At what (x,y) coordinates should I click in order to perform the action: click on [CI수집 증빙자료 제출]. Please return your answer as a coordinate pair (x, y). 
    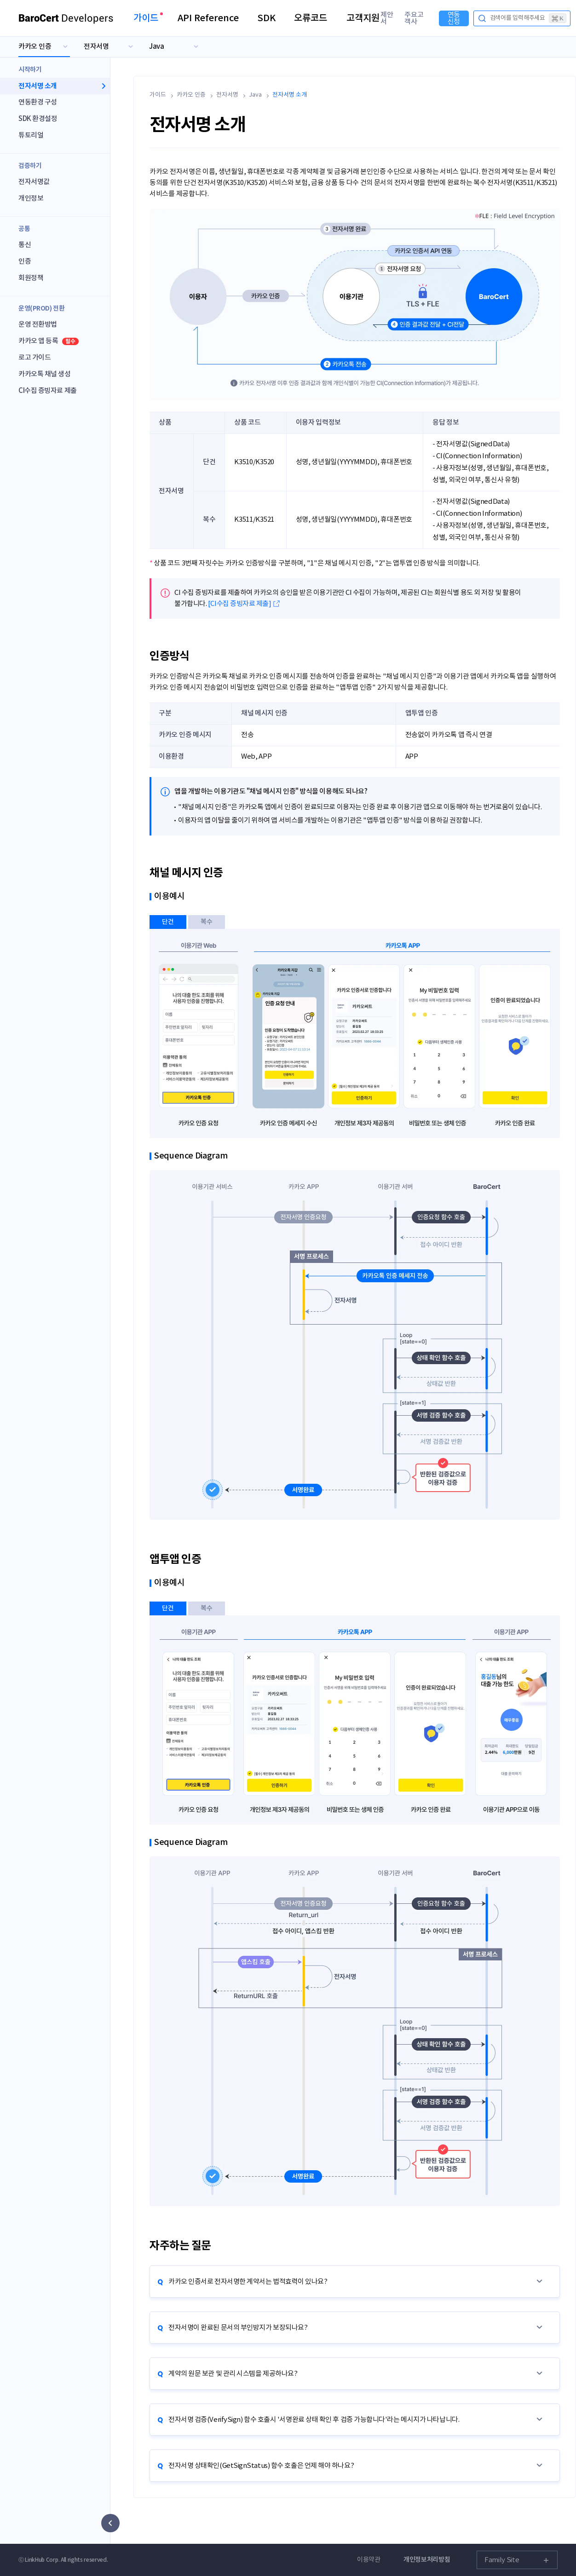
    Looking at the image, I should click on (239, 603).